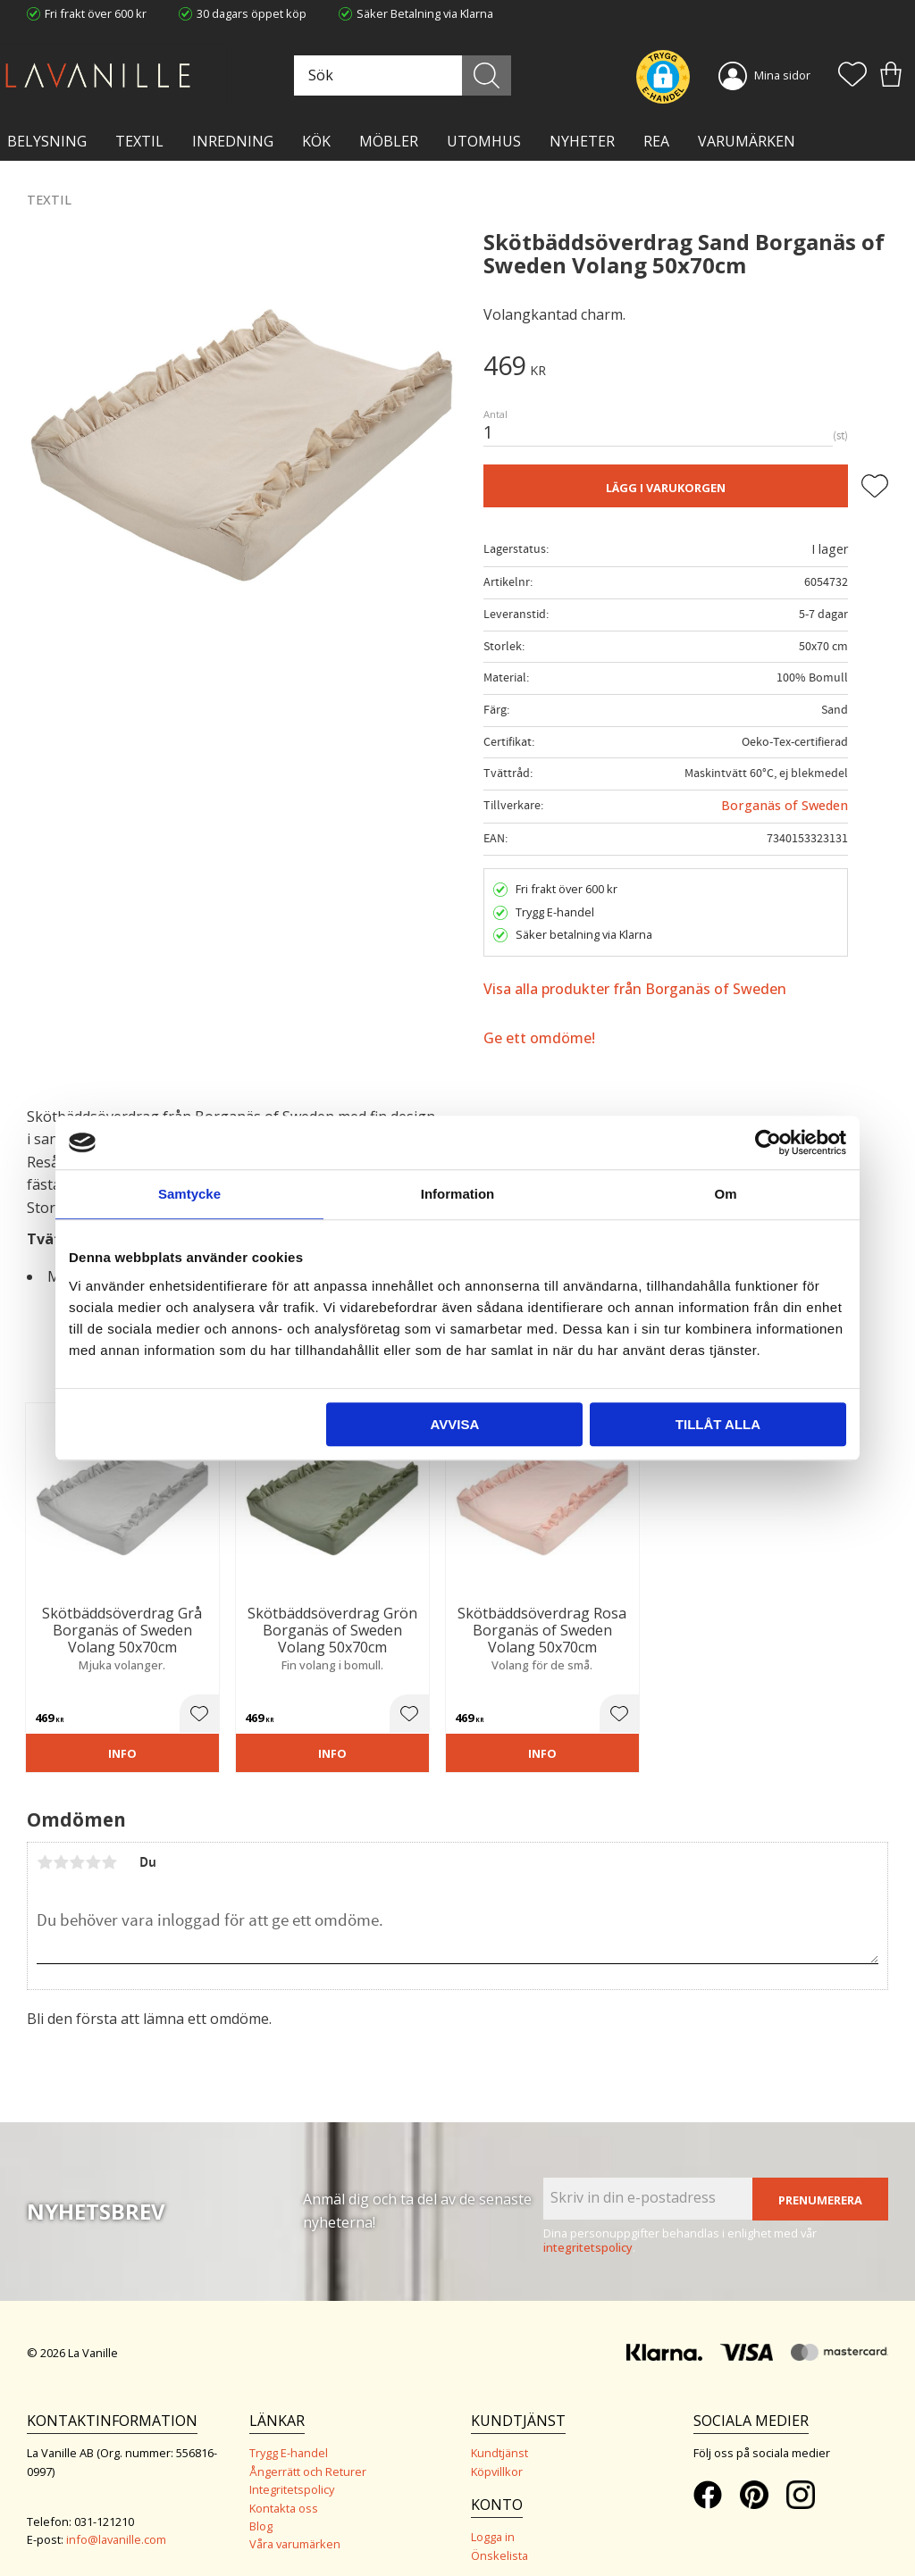 The image size is (915, 2576). What do you see at coordinates (634, 989) in the screenshot?
I see `Visa alla produkter från Borganäs of Sweden` at bounding box center [634, 989].